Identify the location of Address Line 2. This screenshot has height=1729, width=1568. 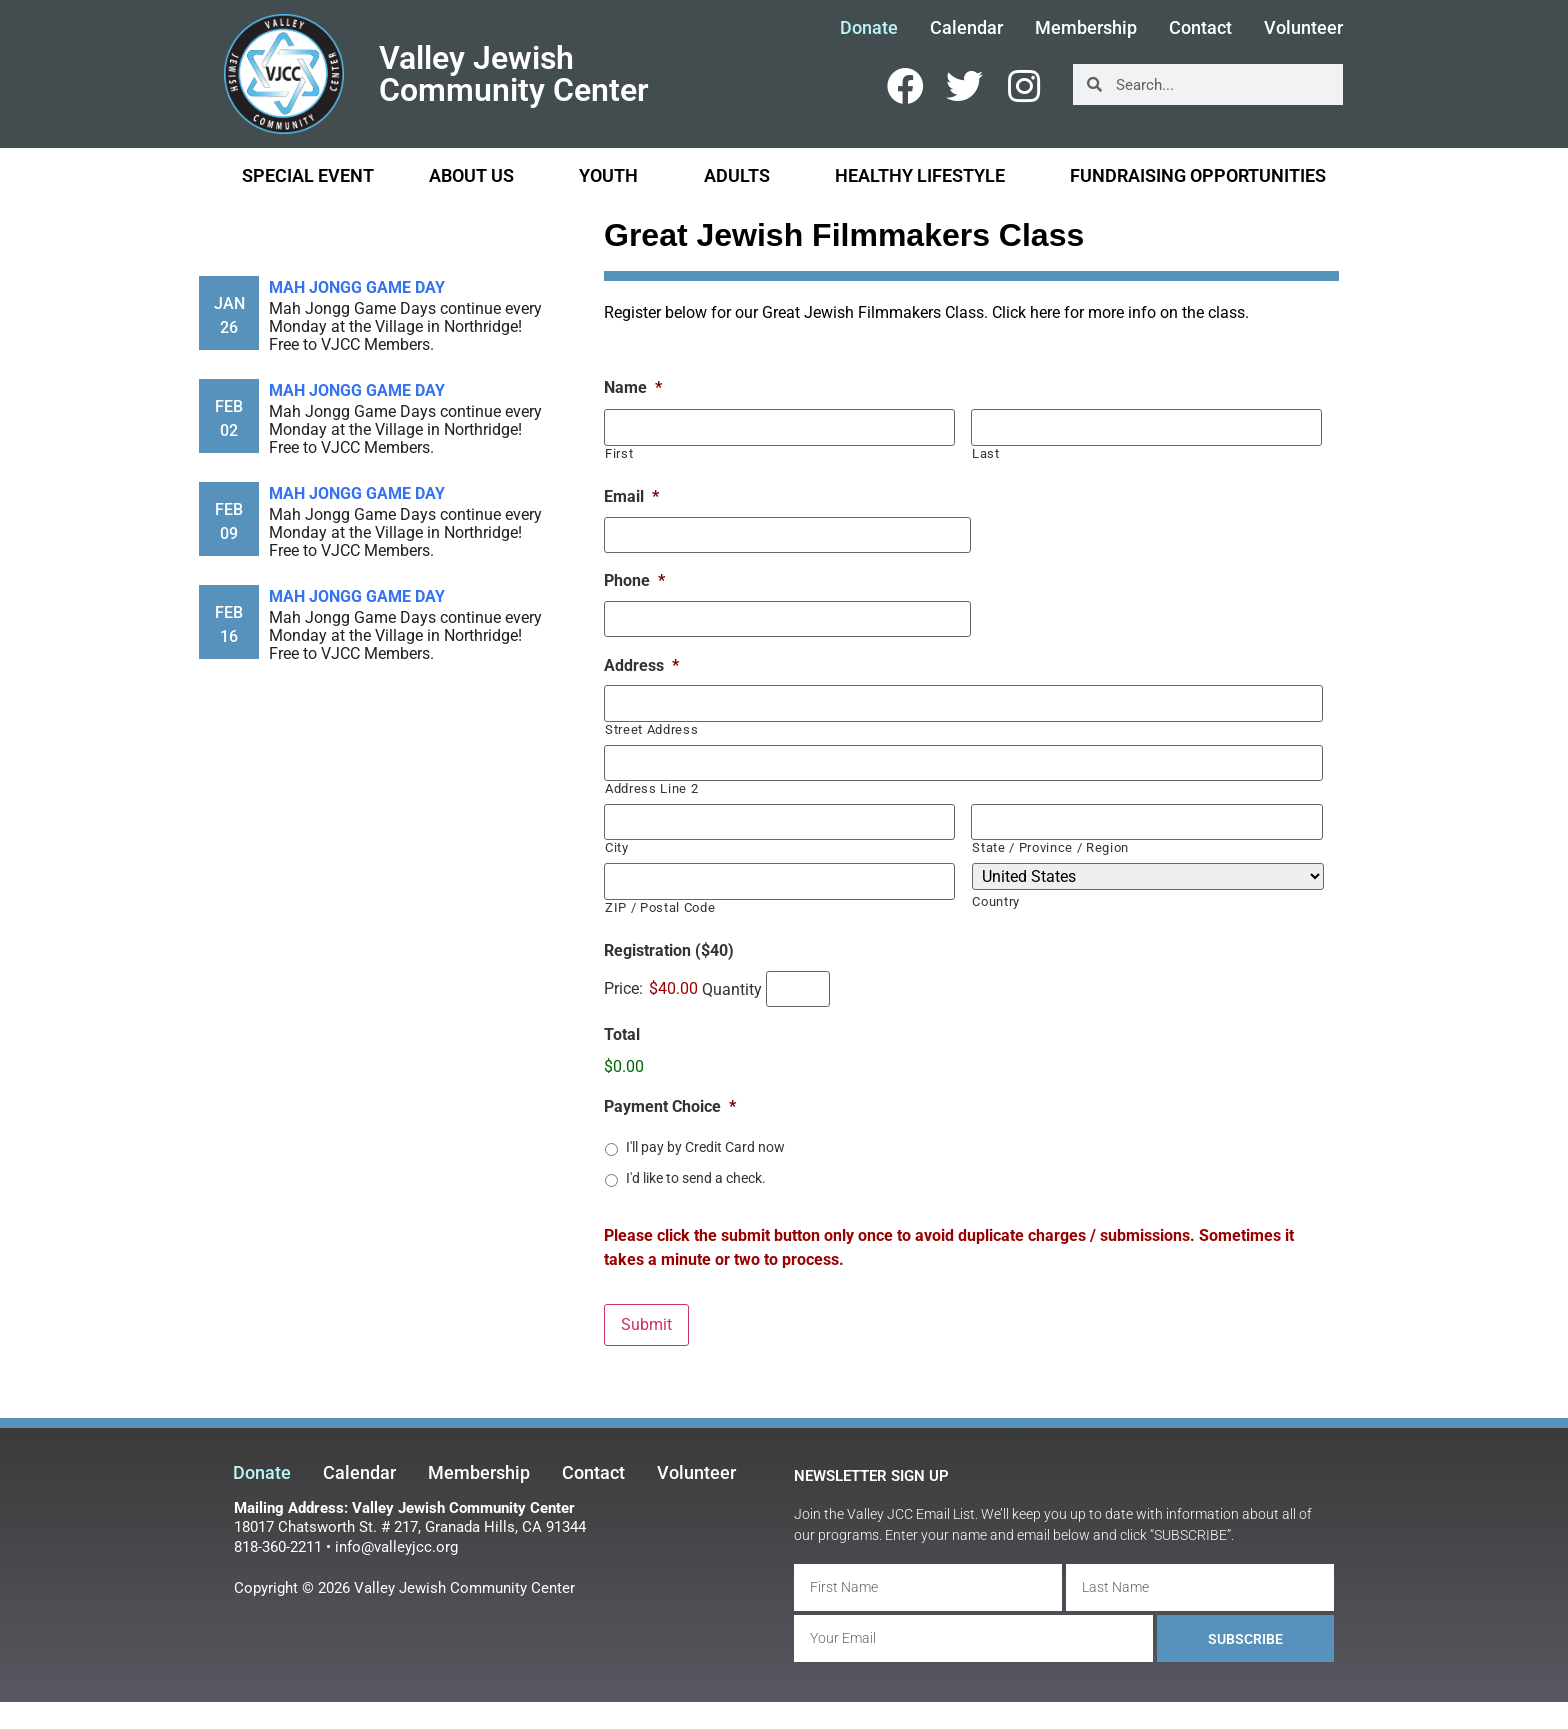
(651, 786).